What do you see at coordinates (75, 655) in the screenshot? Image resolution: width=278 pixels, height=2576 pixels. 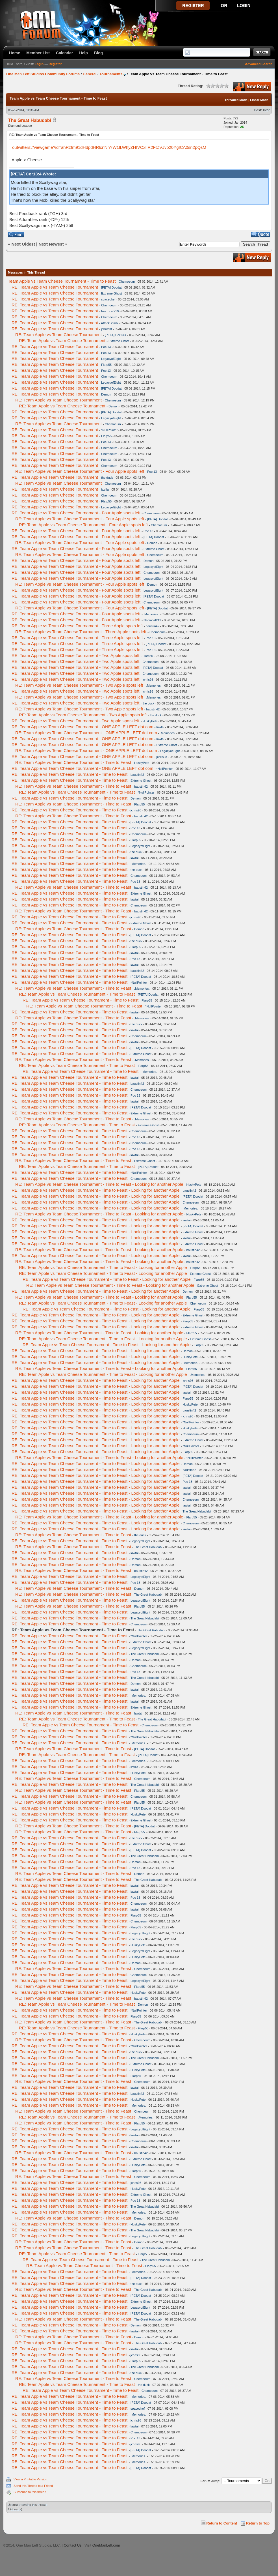 I see `RE: Team Apple vs Team Cheese Tournament - Two Apple spots left` at bounding box center [75, 655].